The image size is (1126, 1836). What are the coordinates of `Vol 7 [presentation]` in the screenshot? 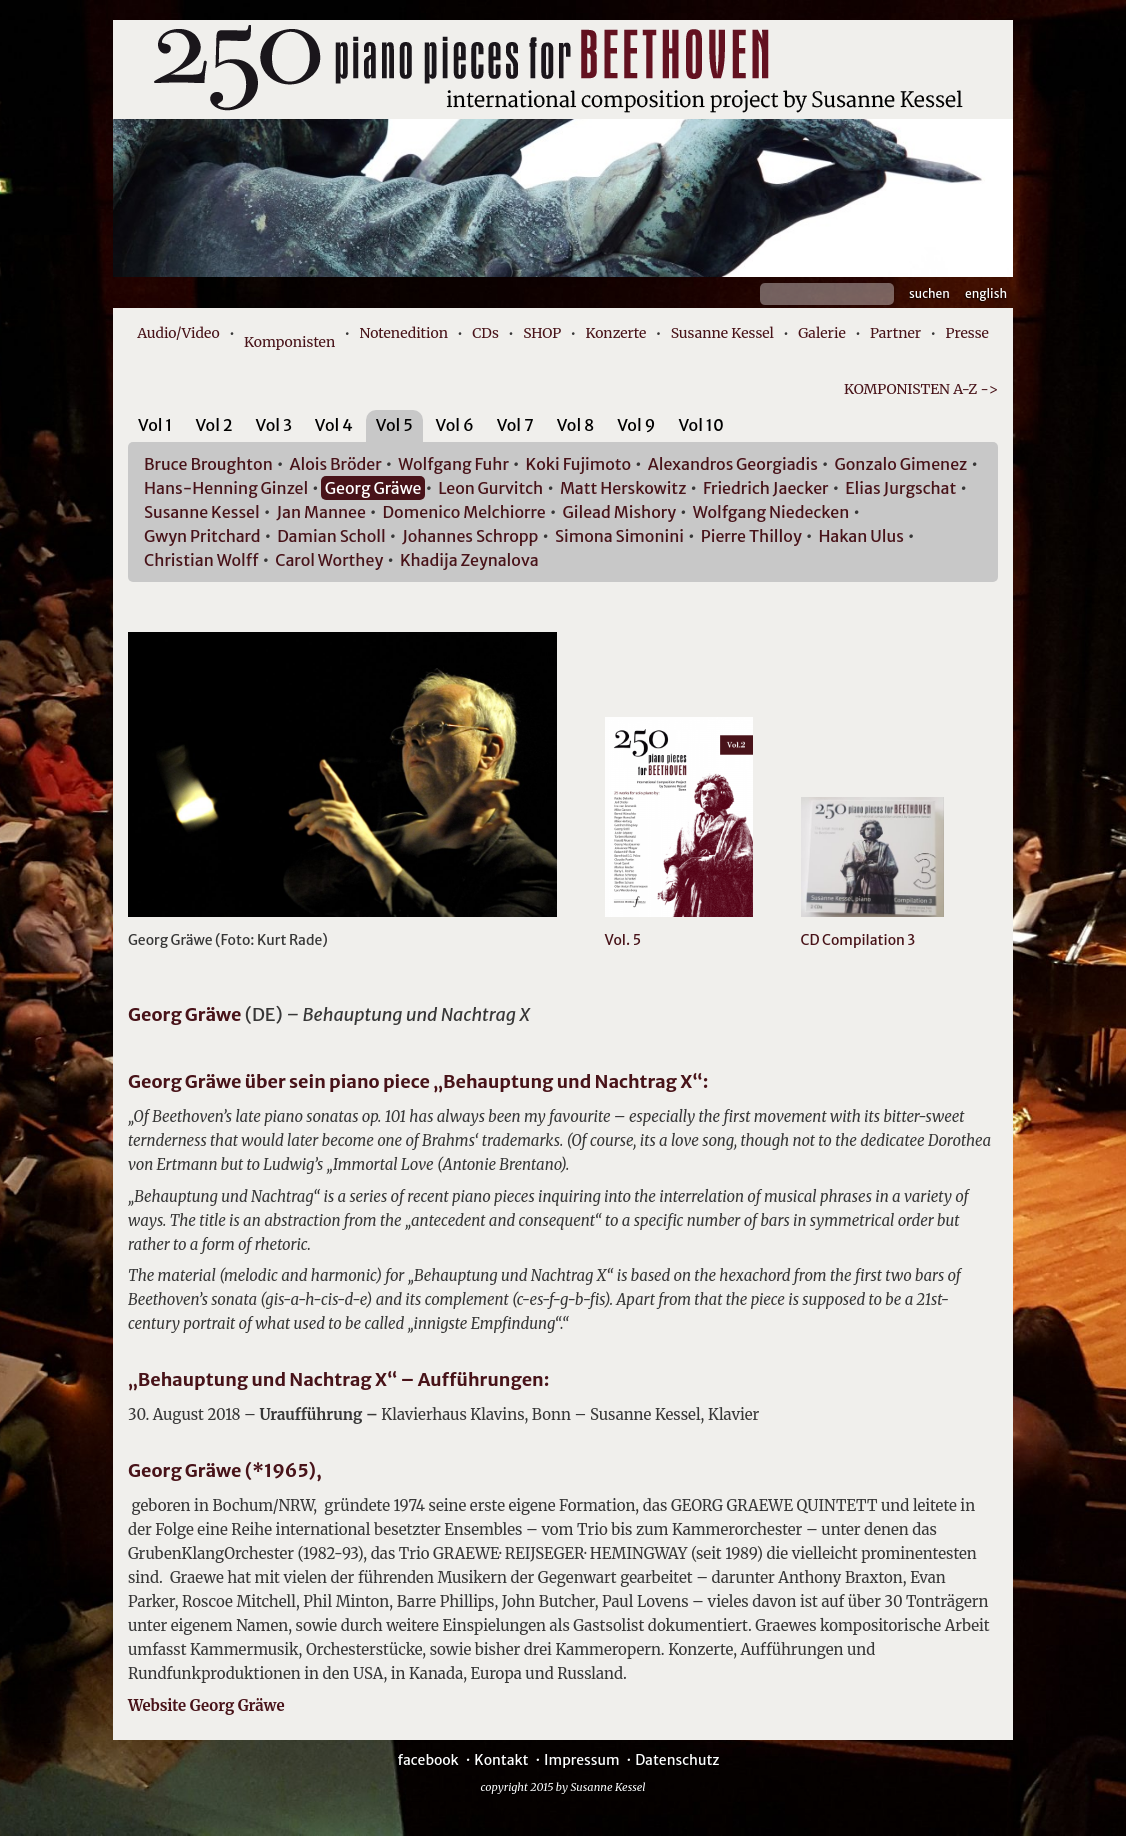 It's located at (515, 425).